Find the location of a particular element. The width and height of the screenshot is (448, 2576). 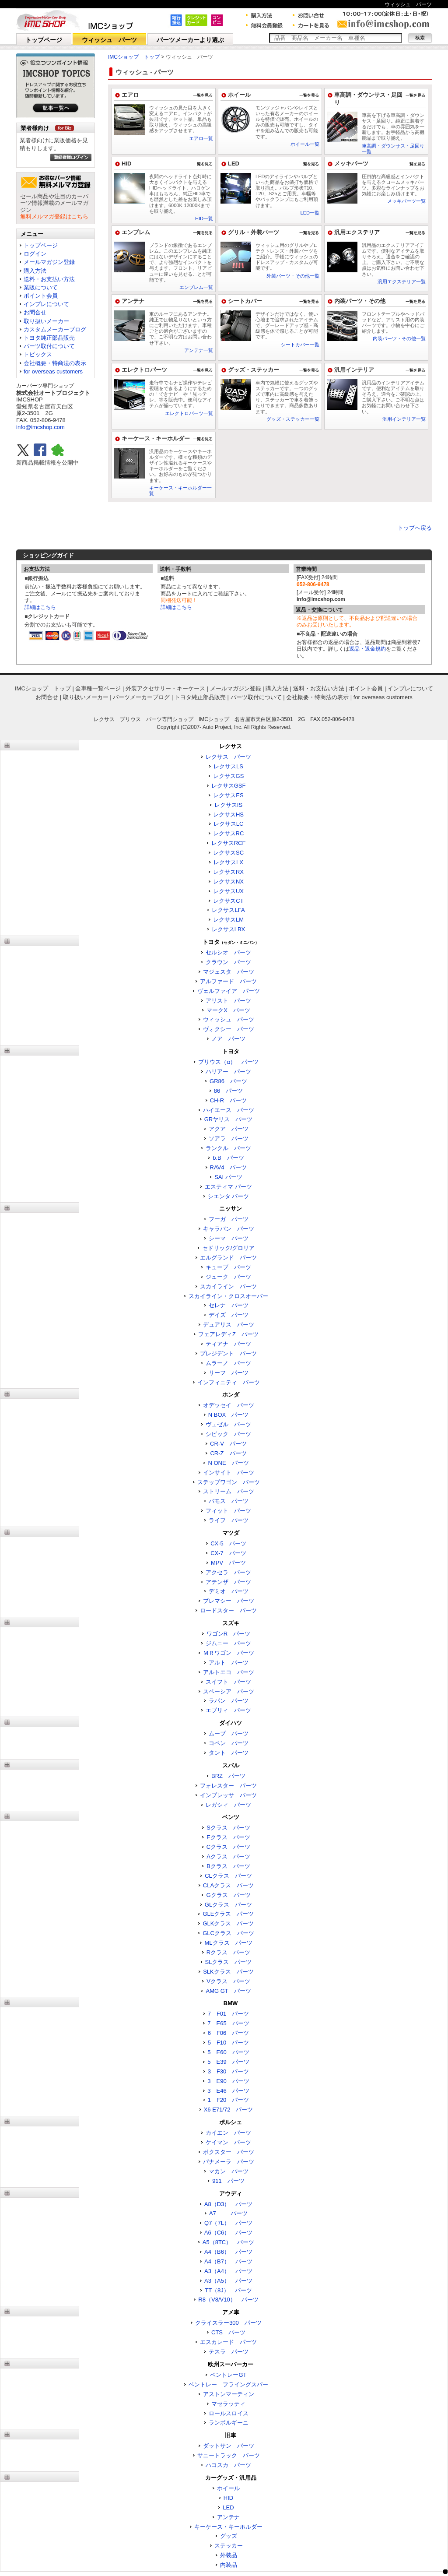

A5（8TC） パーツ is located at coordinates (228, 2242).